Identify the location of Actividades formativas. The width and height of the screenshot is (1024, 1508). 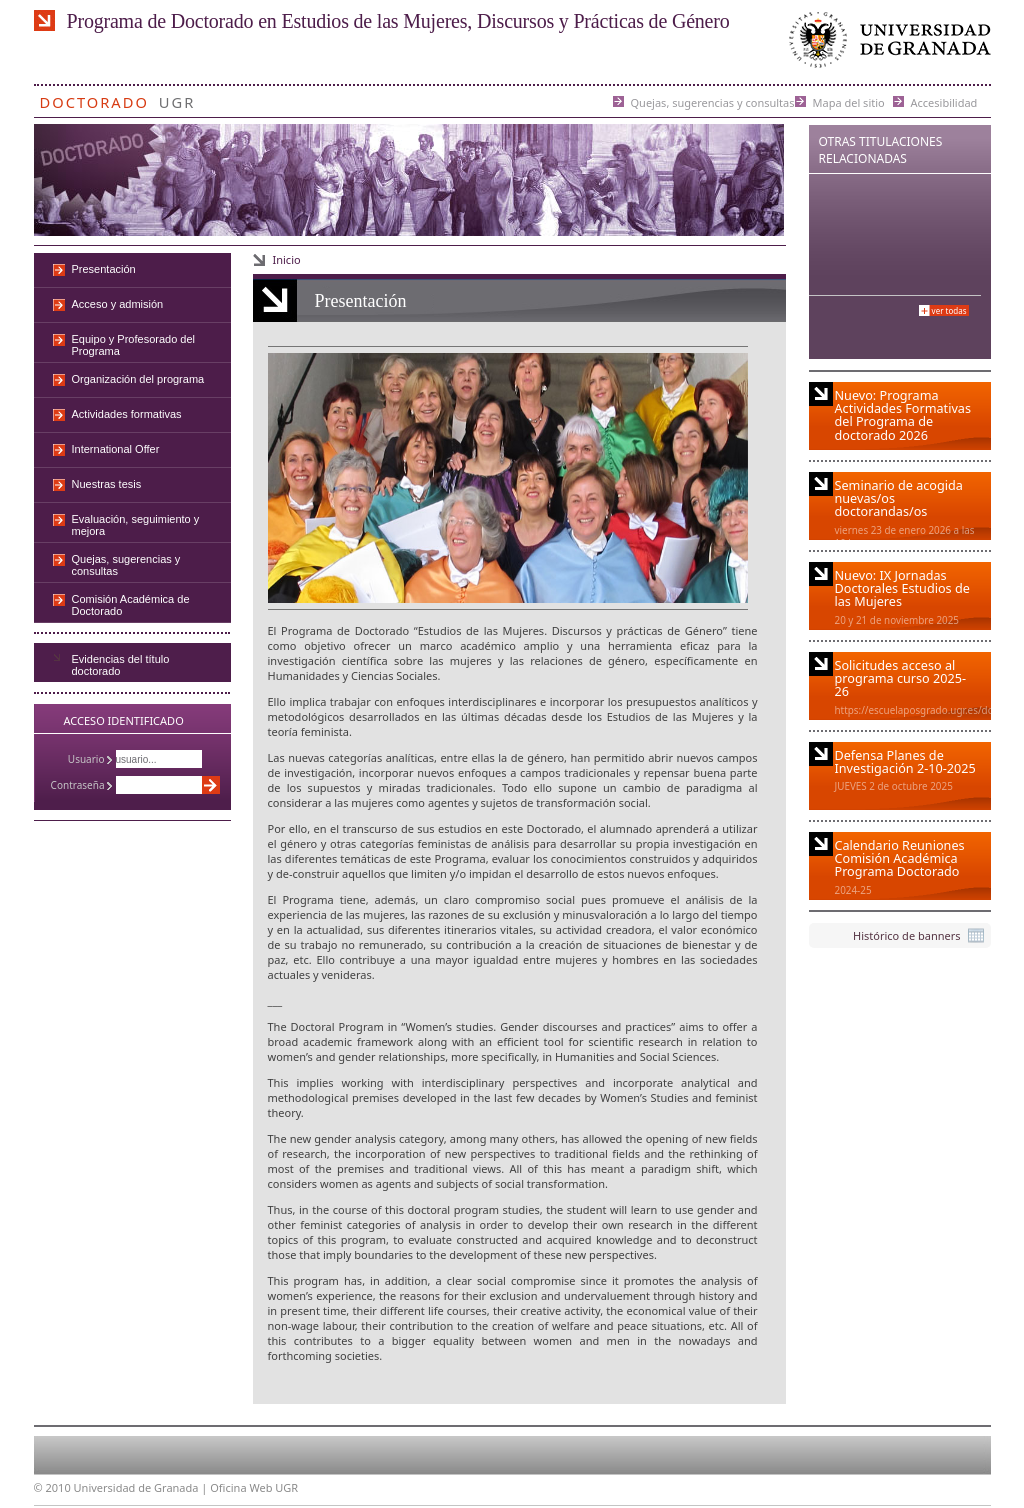
(127, 414).